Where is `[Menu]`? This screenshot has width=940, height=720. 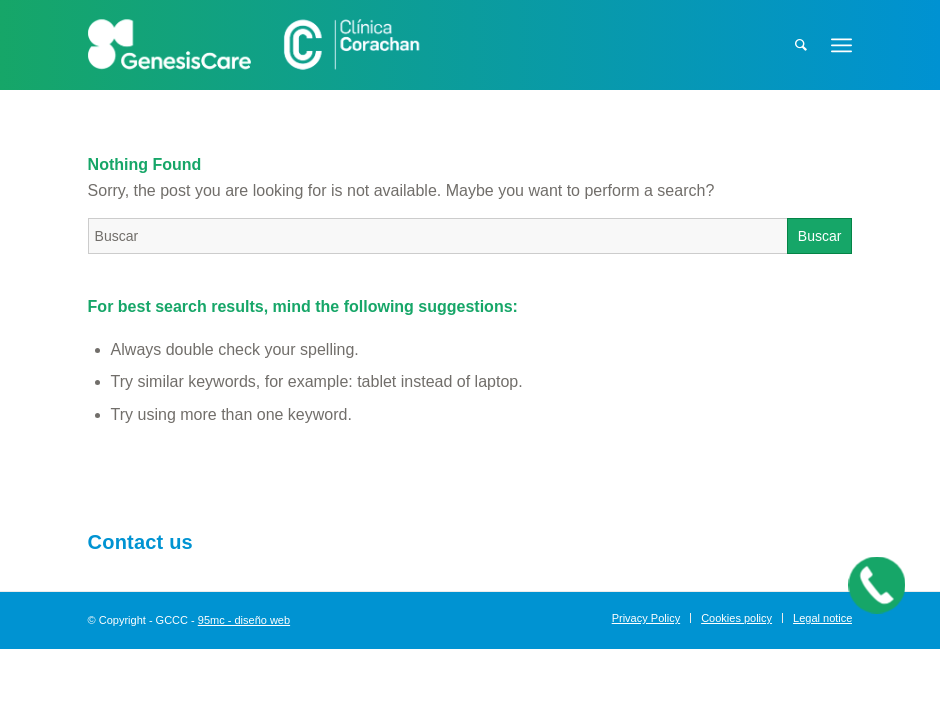
[Menu] is located at coordinates (841, 45).